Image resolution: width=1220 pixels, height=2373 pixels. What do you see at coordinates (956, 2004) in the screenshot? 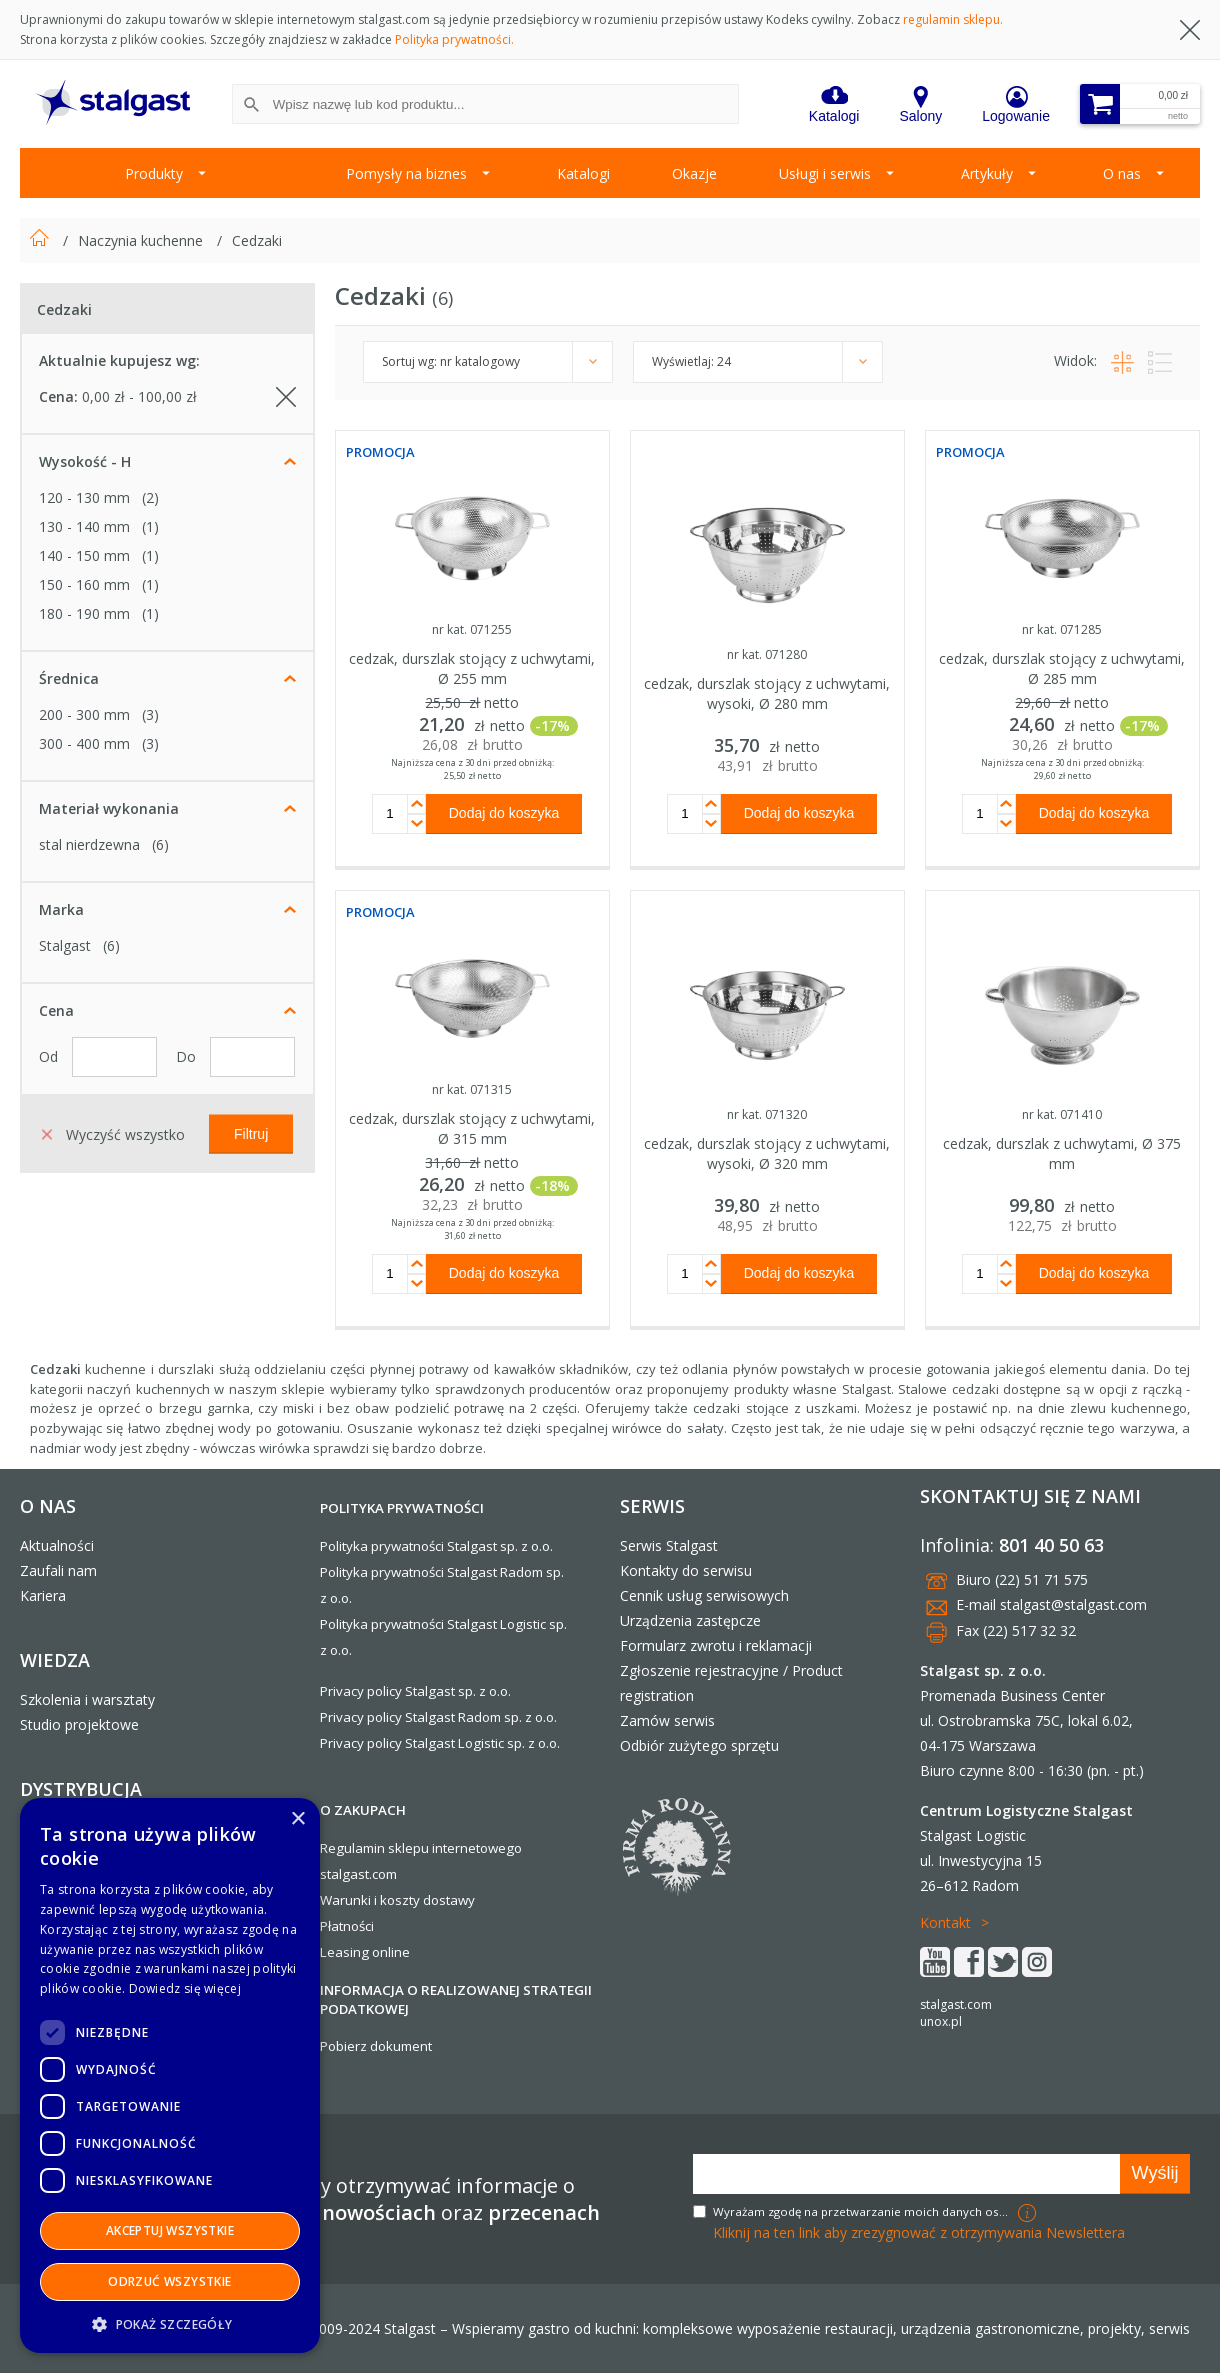
I see `stalgast.com` at bounding box center [956, 2004].